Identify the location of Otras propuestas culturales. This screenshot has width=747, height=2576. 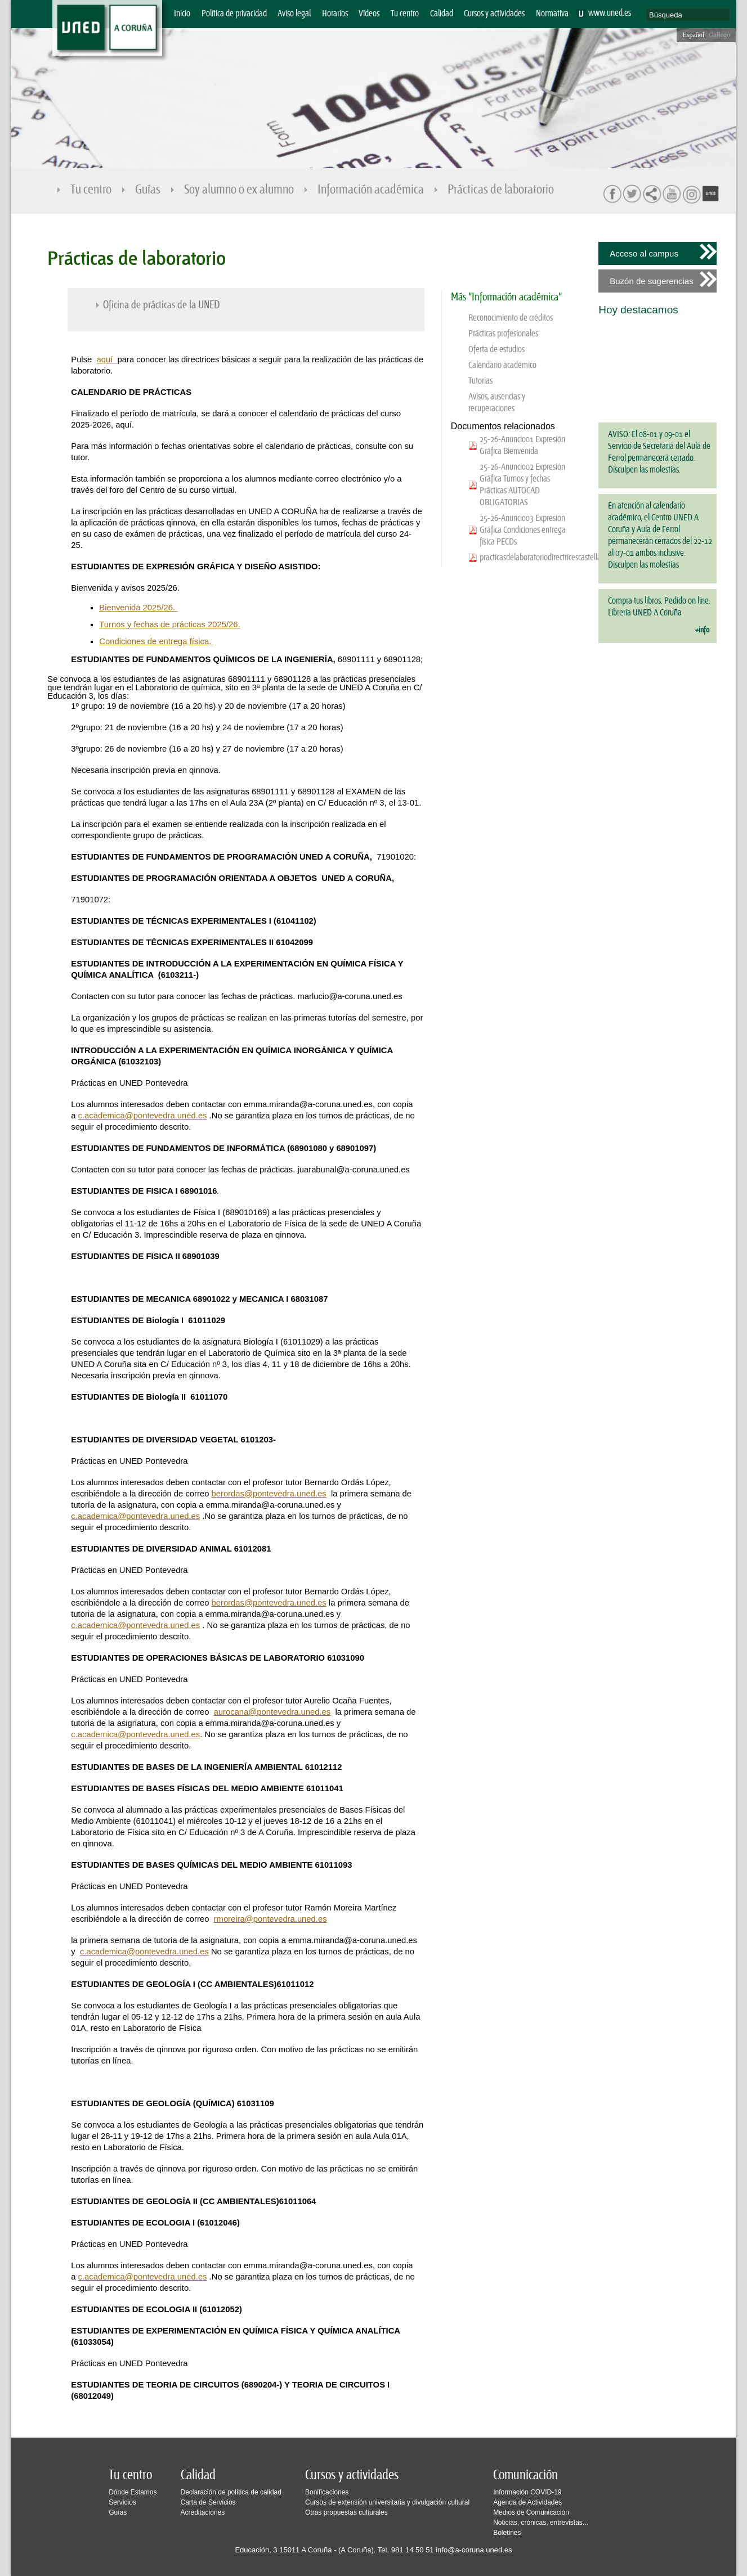
(346, 2512).